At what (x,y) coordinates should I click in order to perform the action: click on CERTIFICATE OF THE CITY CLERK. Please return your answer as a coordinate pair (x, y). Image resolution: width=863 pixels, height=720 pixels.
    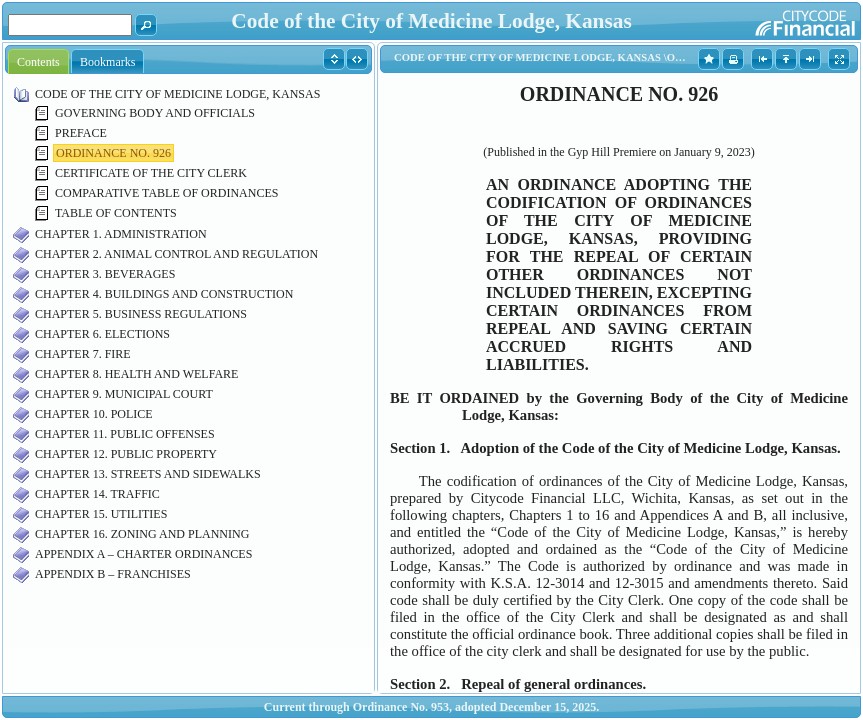
    Looking at the image, I should click on (151, 173).